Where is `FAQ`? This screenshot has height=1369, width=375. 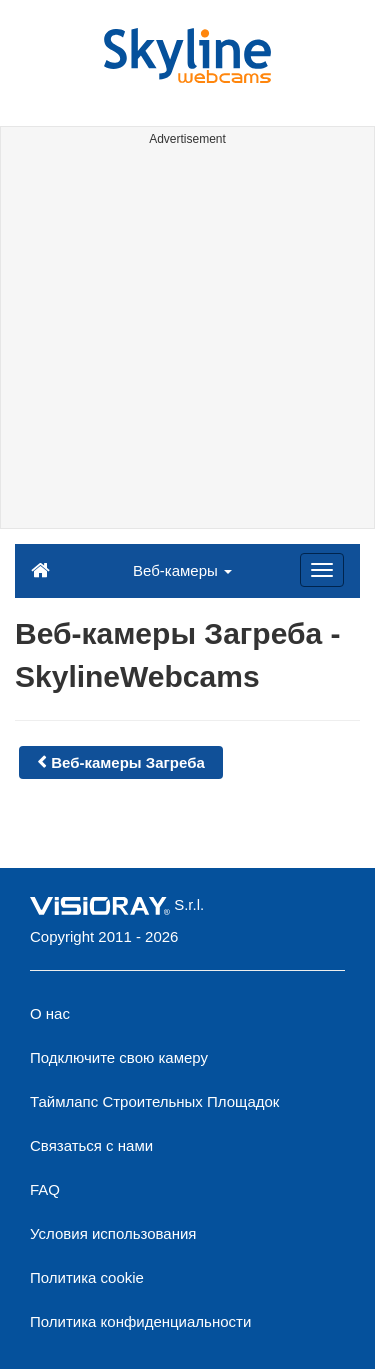
FAQ is located at coordinates (45, 1189).